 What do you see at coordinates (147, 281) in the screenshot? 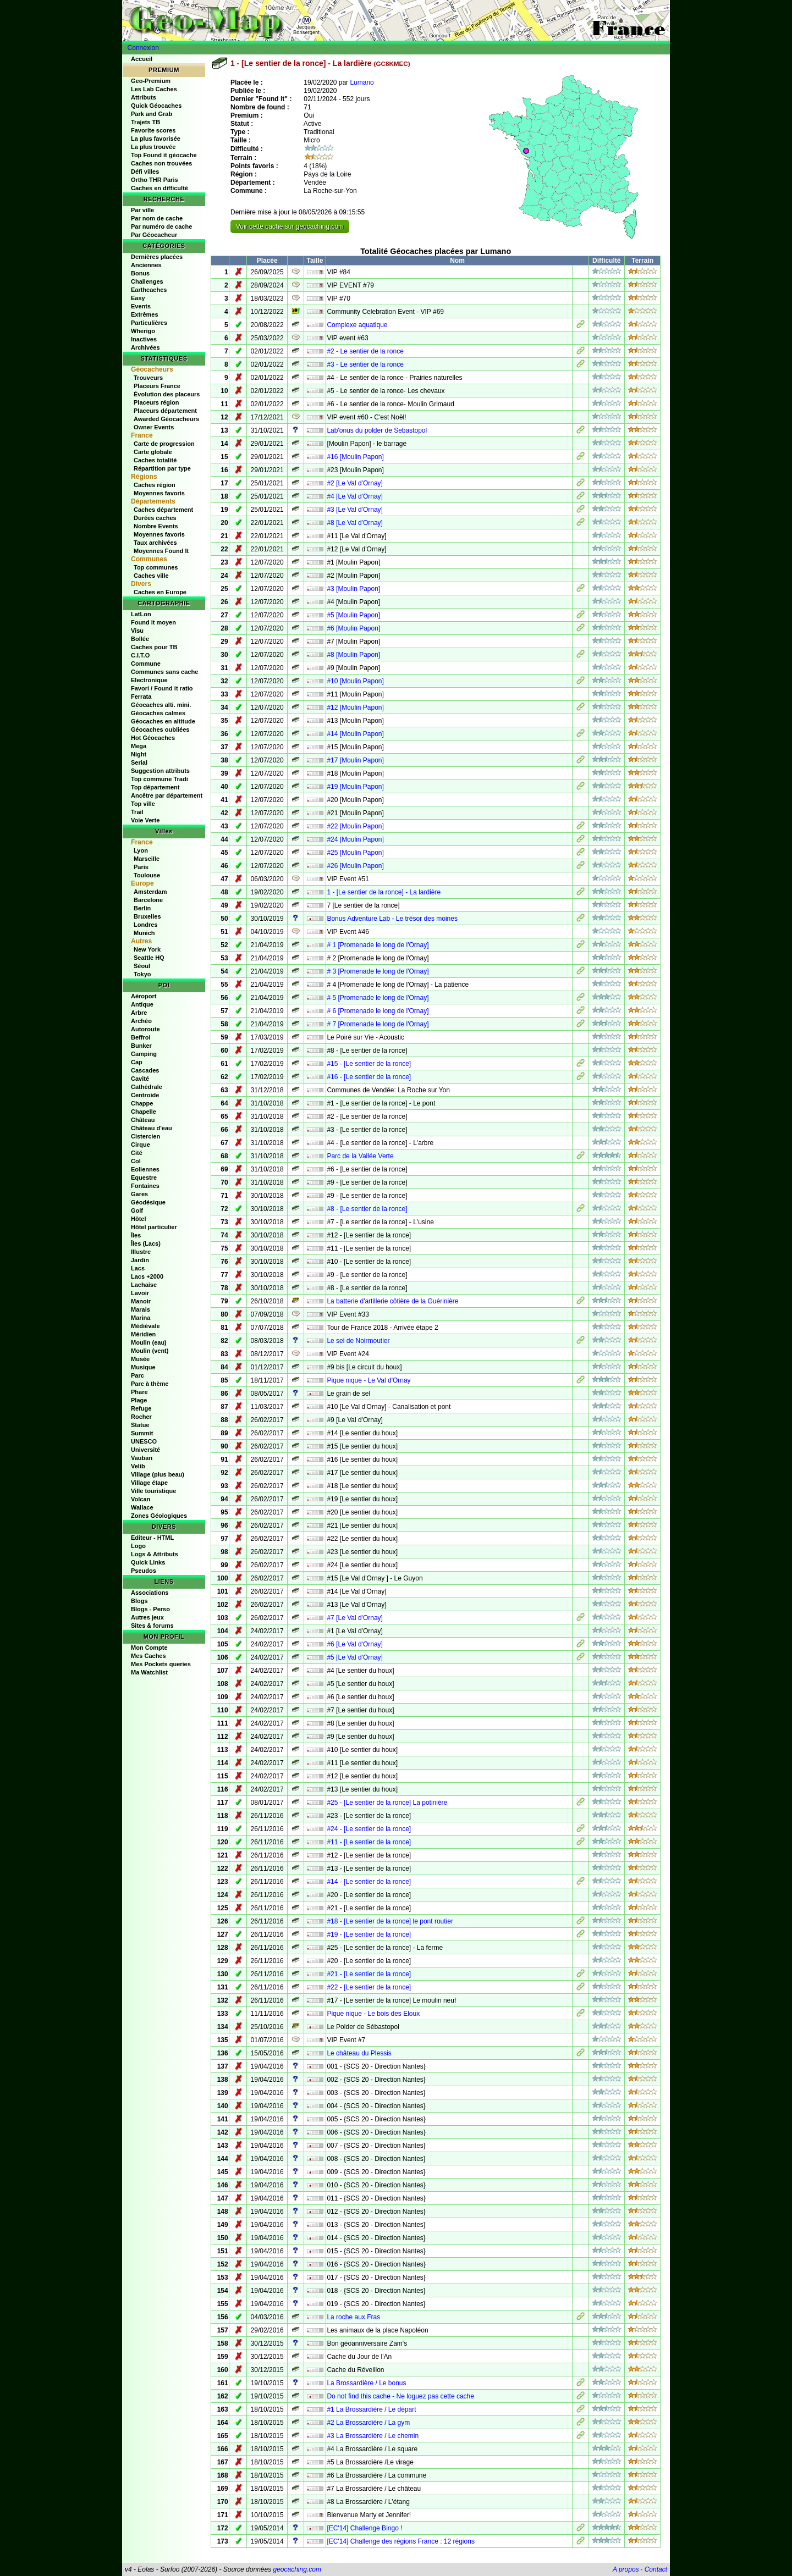
I see `Challenges` at bounding box center [147, 281].